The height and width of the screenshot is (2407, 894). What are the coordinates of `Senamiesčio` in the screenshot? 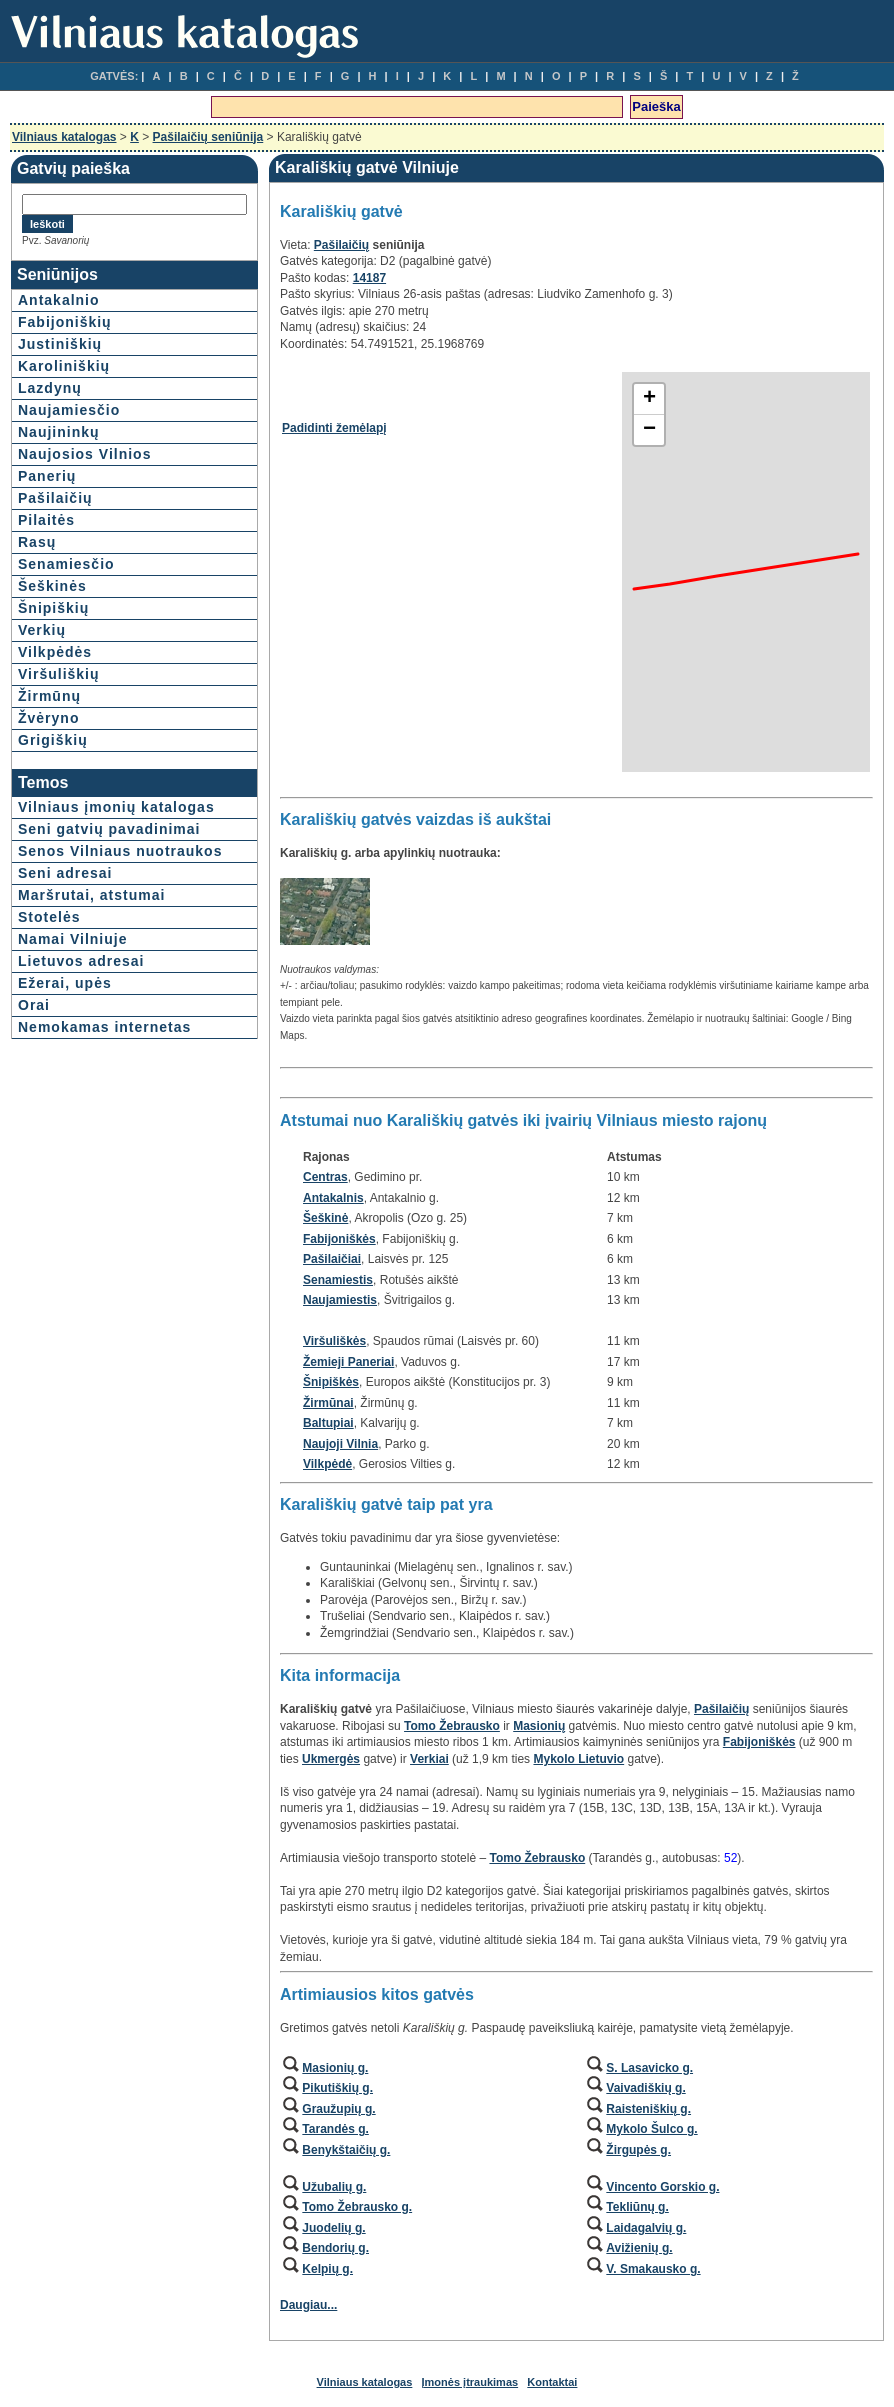 It's located at (66, 564).